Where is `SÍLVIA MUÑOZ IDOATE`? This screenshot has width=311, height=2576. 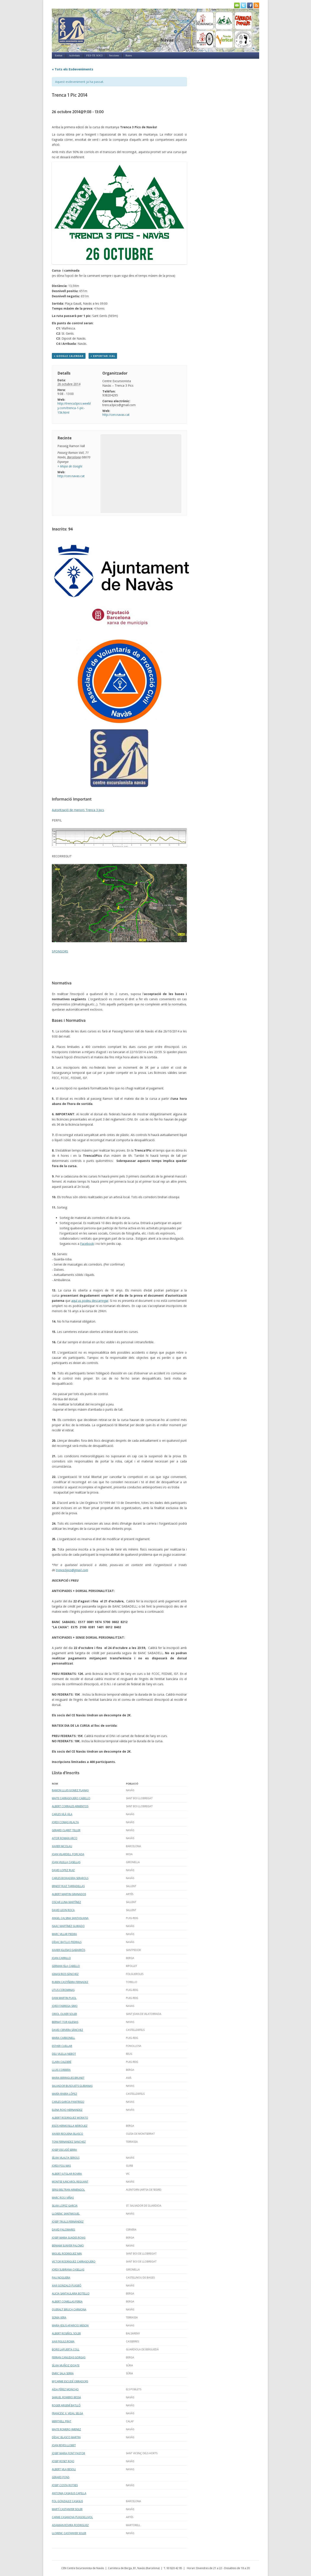 SÍLVIA MUÑOZ IDOATE is located at coordinates (65, 2365).